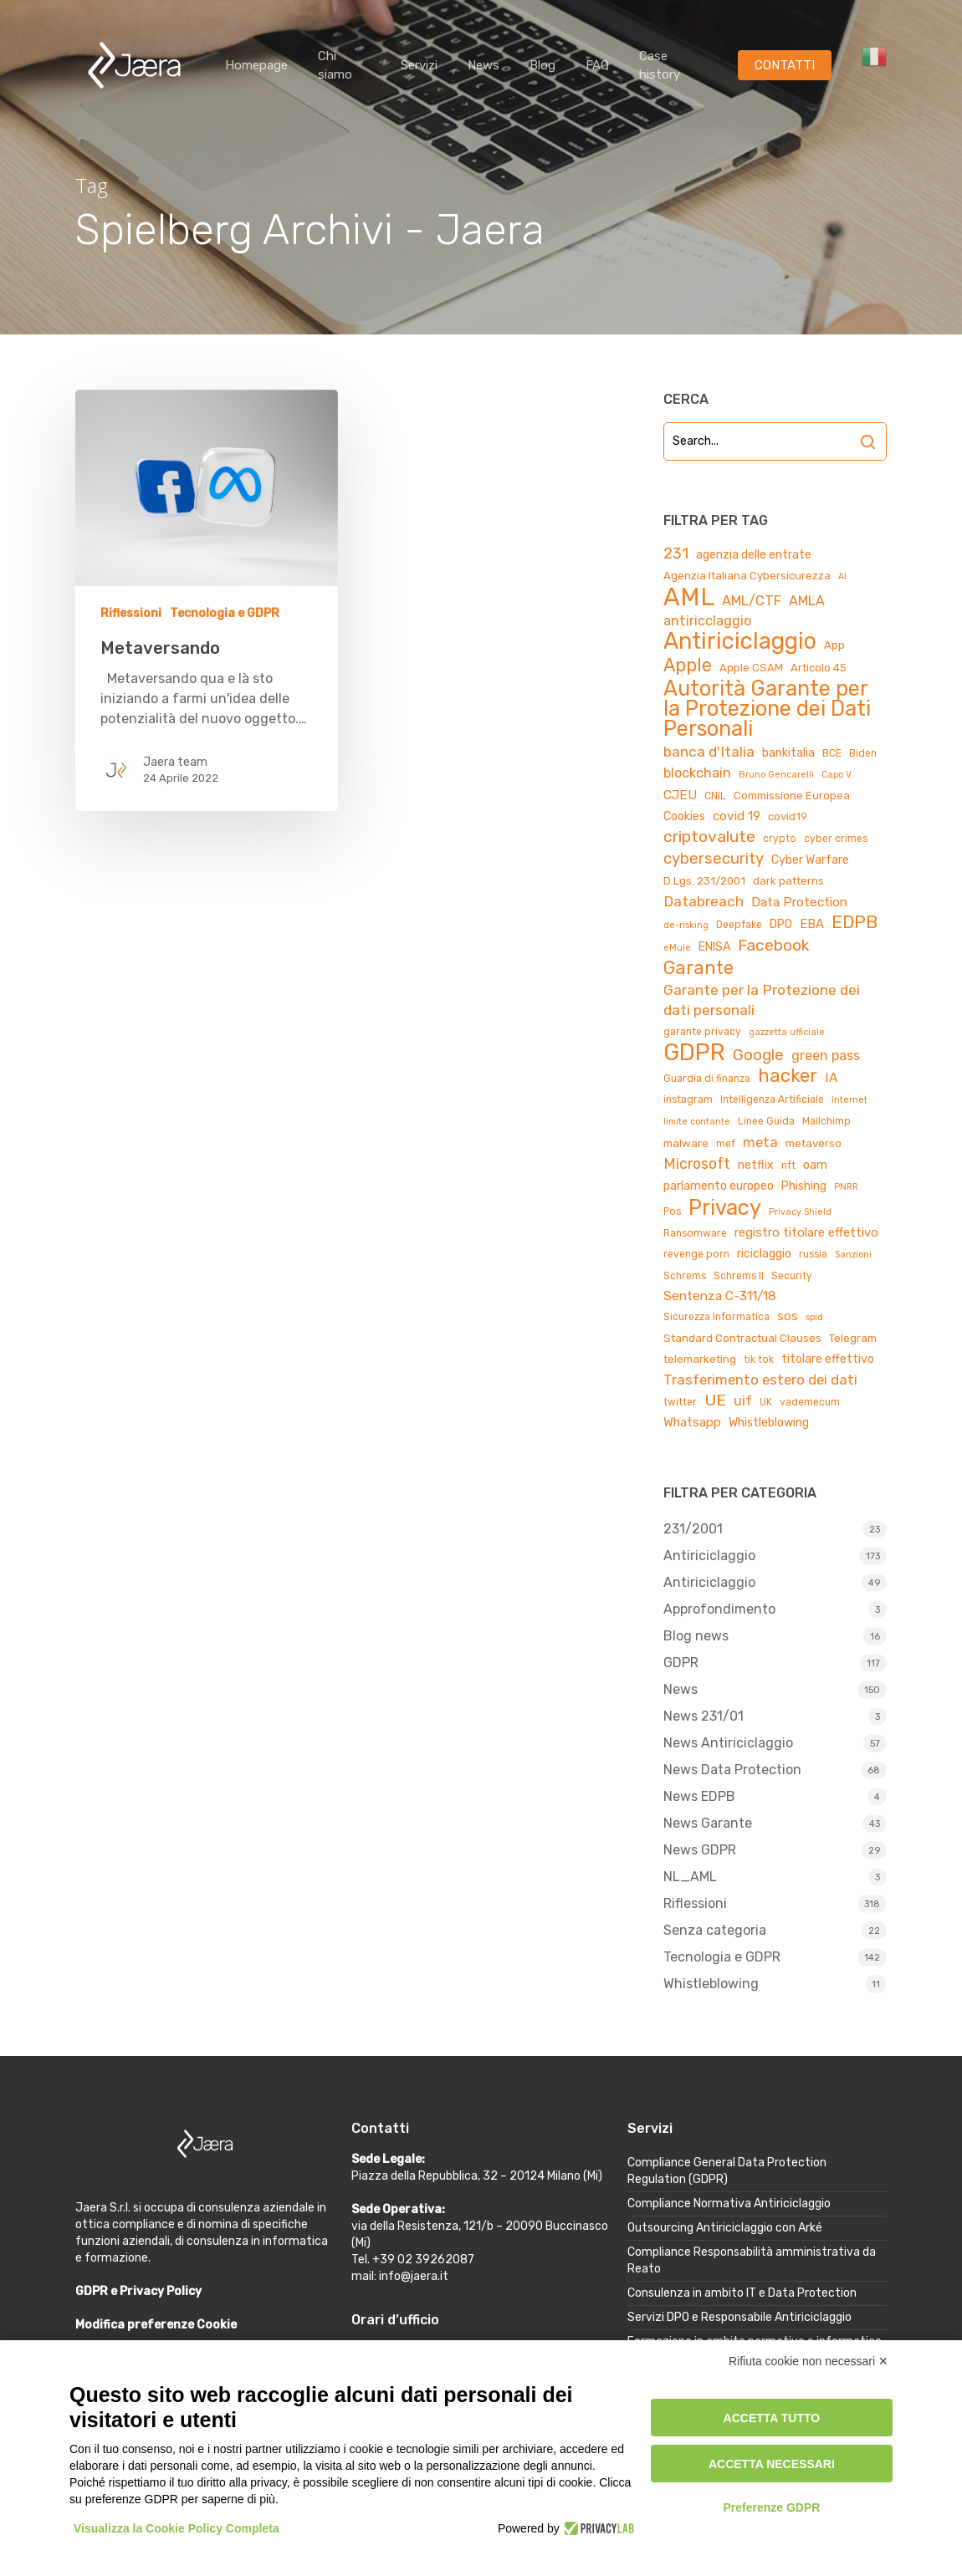 This screenshot has width=962, height=2576. I want to click on GDPR, so click(680, 1663).